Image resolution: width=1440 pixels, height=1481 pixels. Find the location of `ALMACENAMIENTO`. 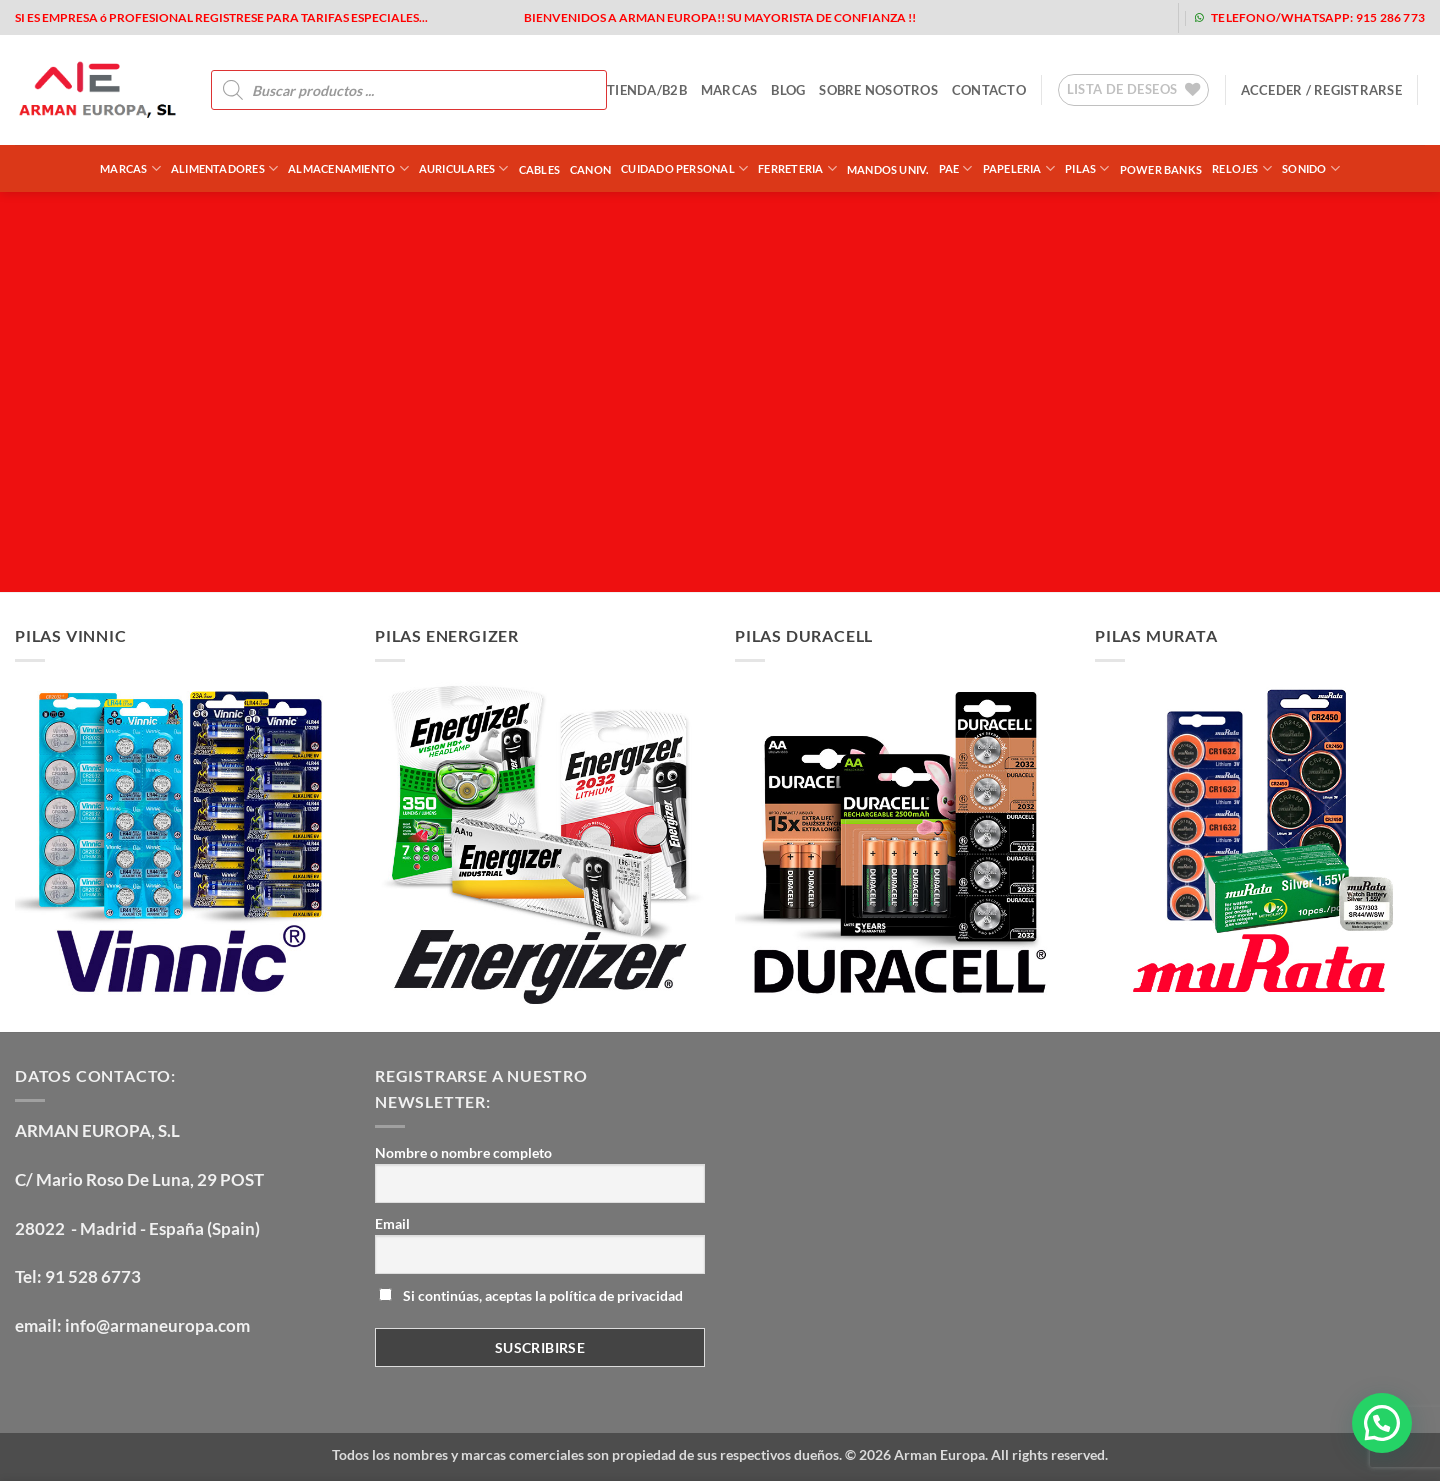

ALMACENAMIENTO is located at coordinates (348, 168).